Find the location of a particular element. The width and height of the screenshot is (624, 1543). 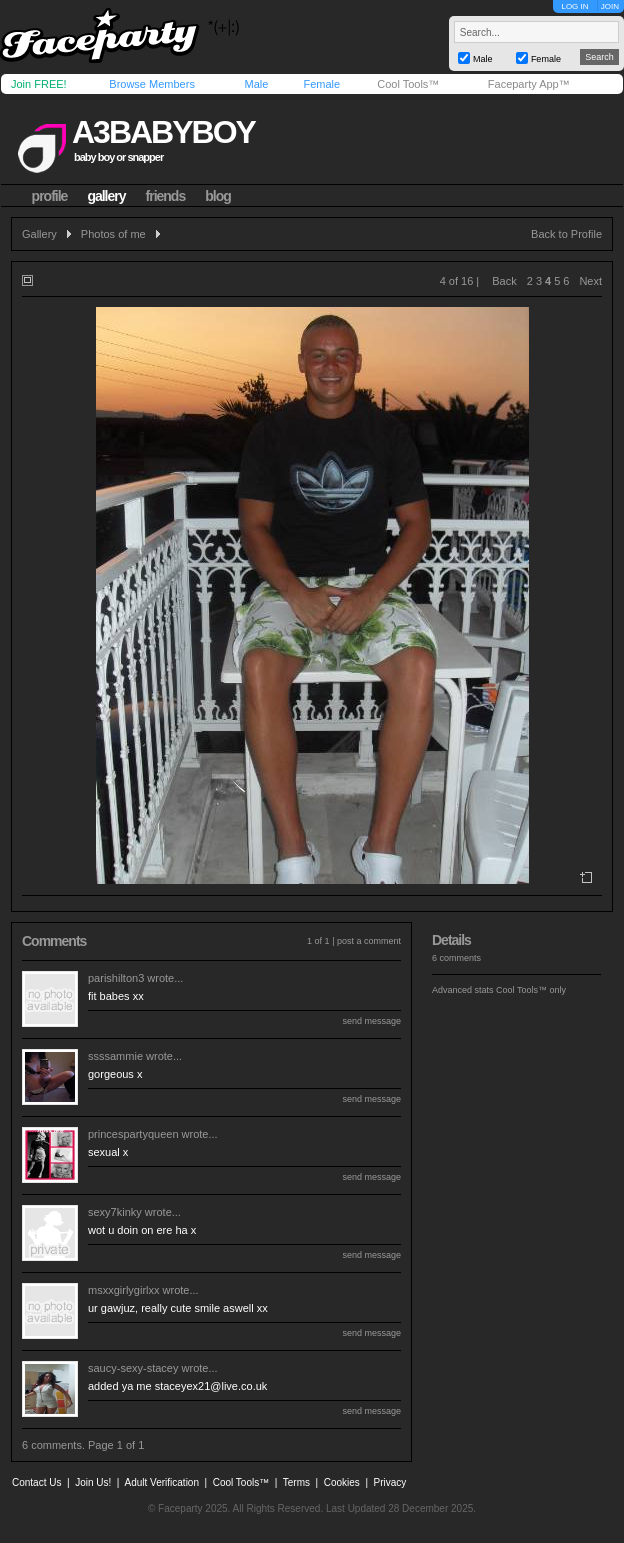

Terms is located at coordinates (296, 1482).